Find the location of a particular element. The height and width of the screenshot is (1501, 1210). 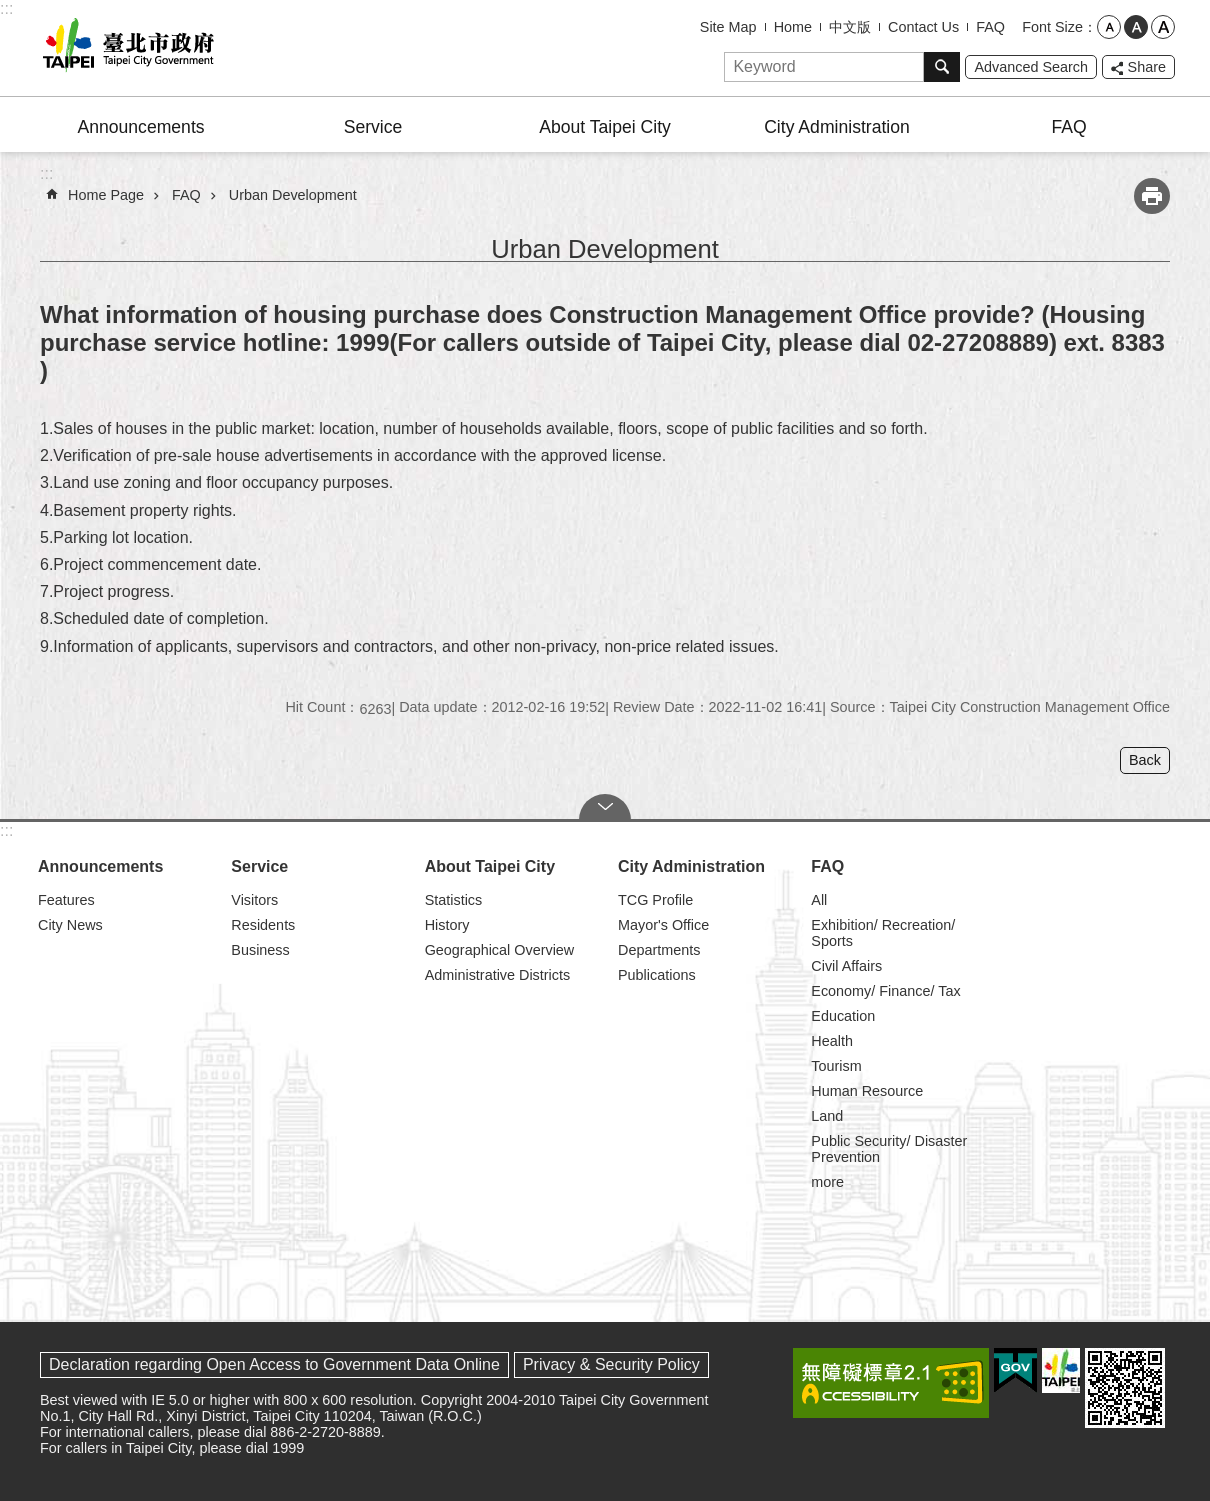

more is located at coordinates (827, 1182).